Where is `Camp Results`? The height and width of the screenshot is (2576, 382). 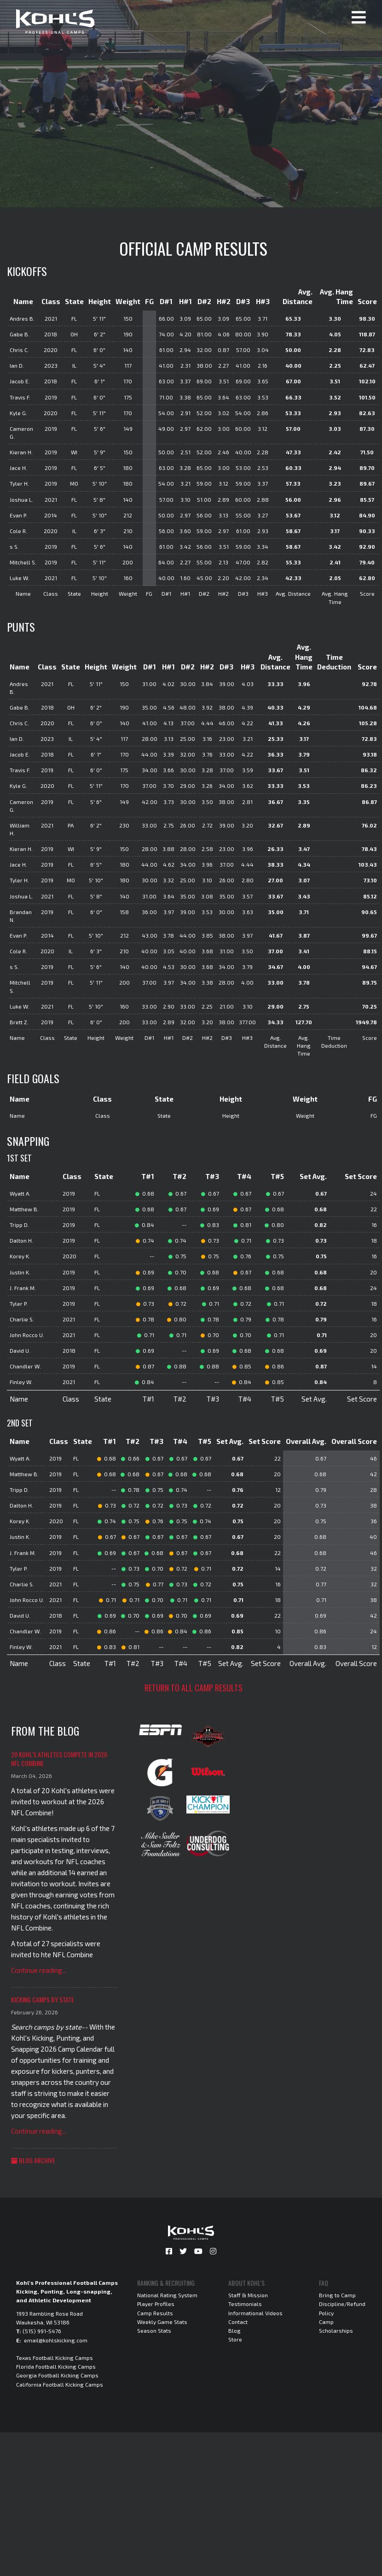 Camp Results is located at coordinates (155, 2313).